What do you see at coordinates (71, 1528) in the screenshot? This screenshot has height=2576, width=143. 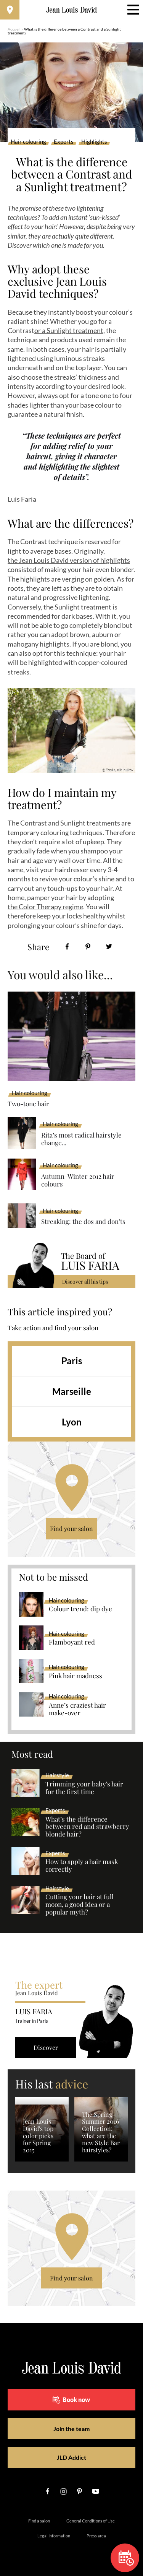 I see `Find your salon` at bounding box center [71, 1528].